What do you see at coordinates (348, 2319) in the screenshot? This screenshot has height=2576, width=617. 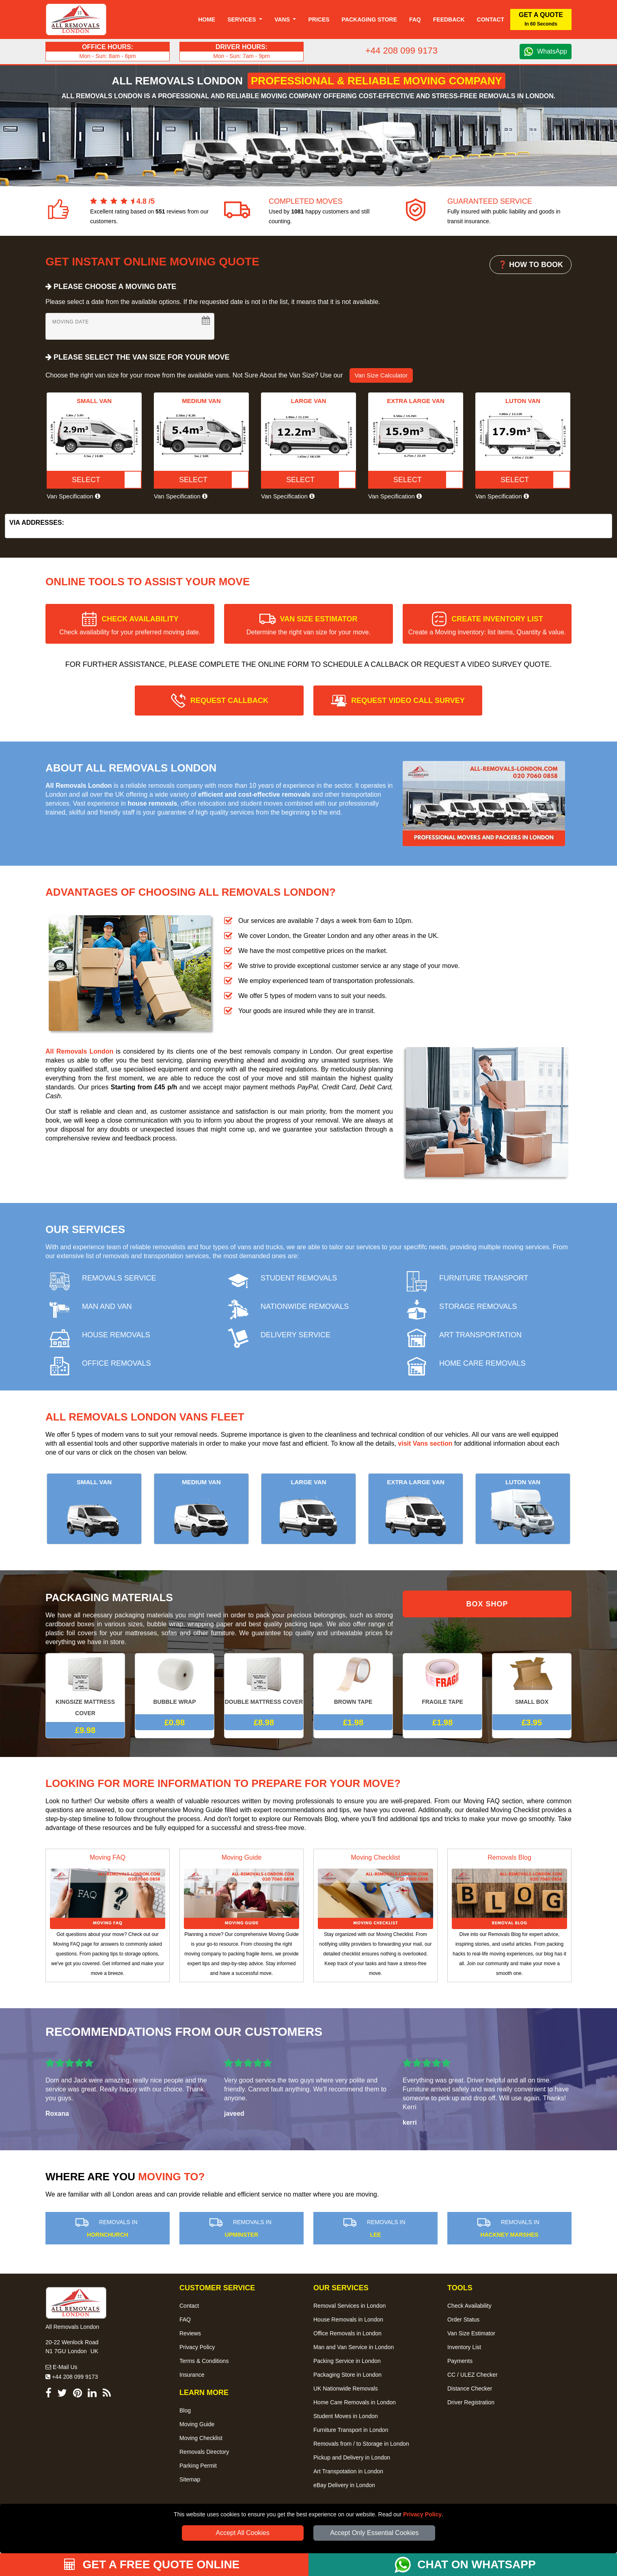 I see `House Removals in London` at bounding box center [348, 2319].